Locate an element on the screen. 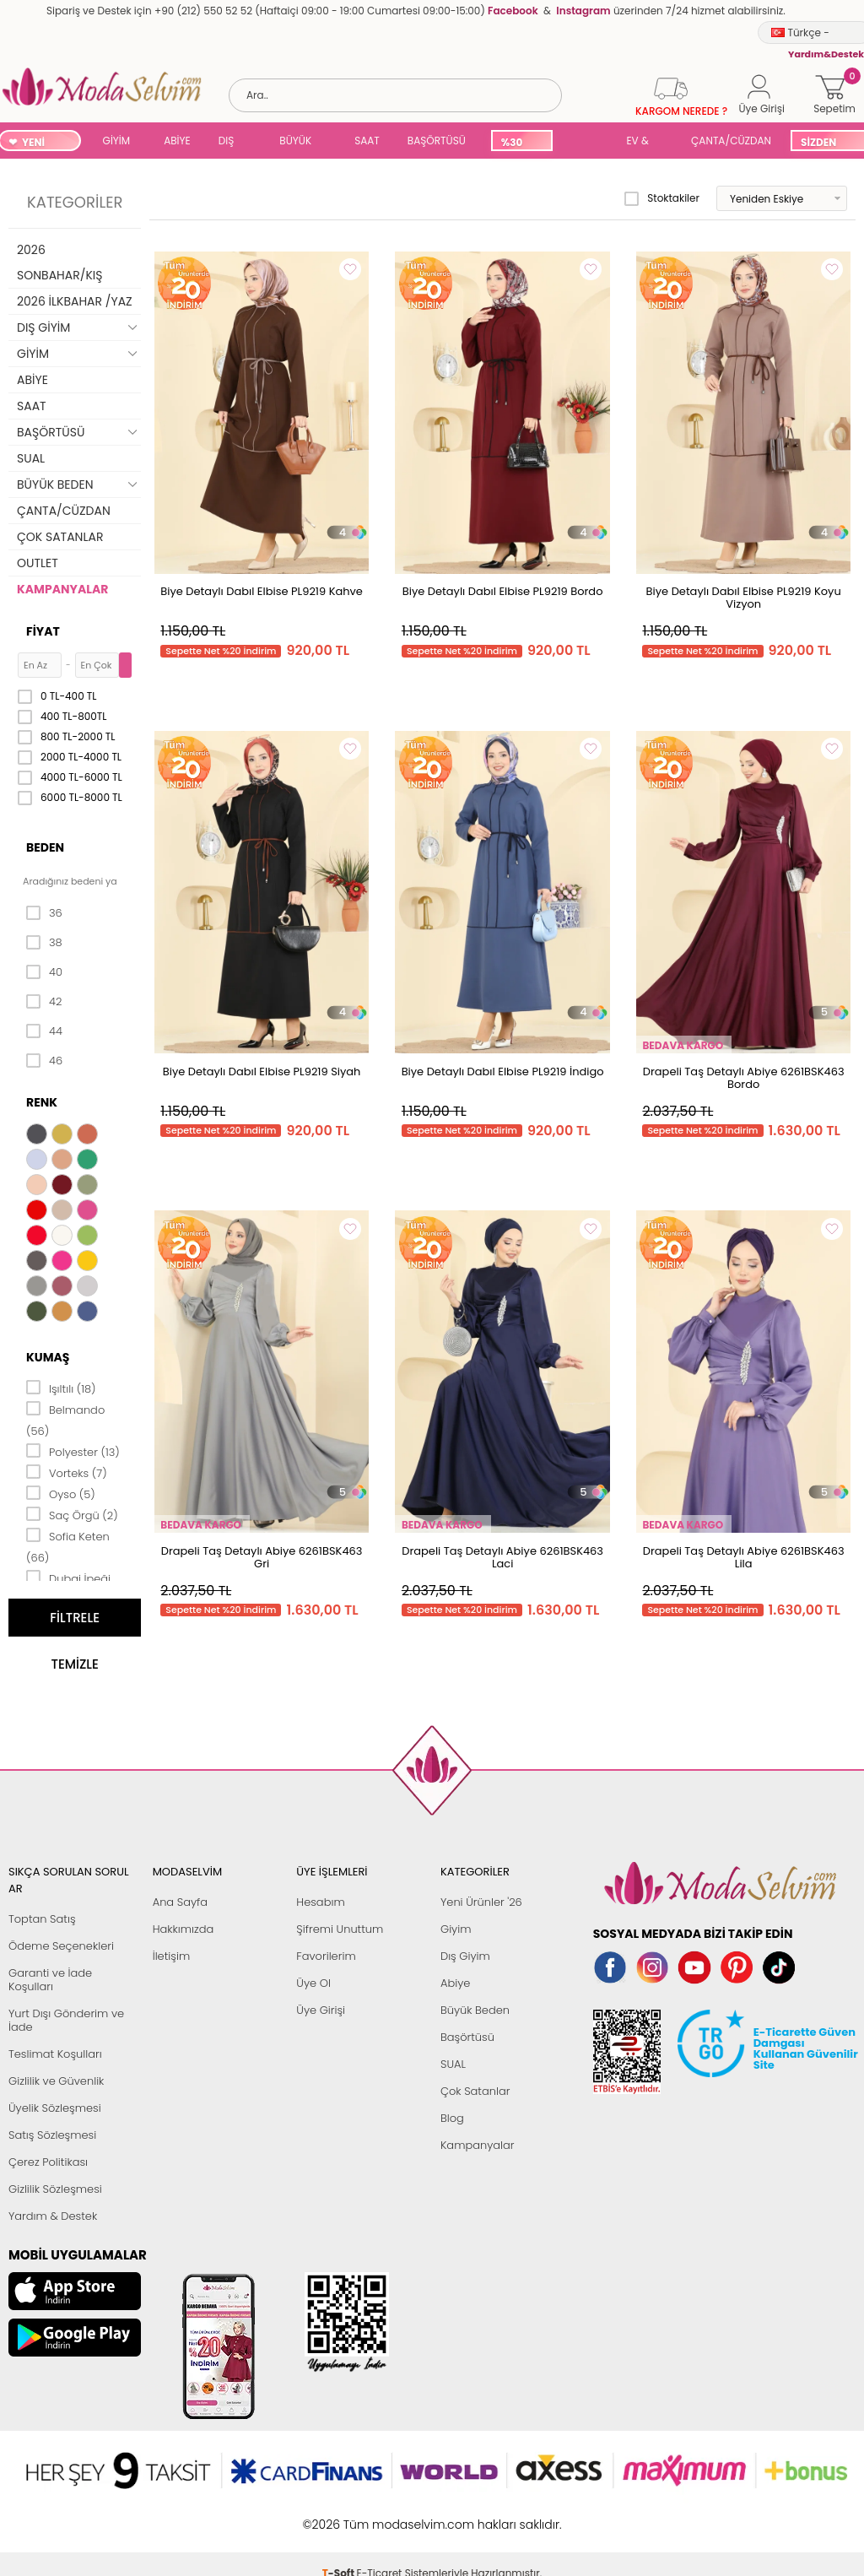 The image size is (864, 2576). Polyester (13) is located at coordinates (73, 1451).